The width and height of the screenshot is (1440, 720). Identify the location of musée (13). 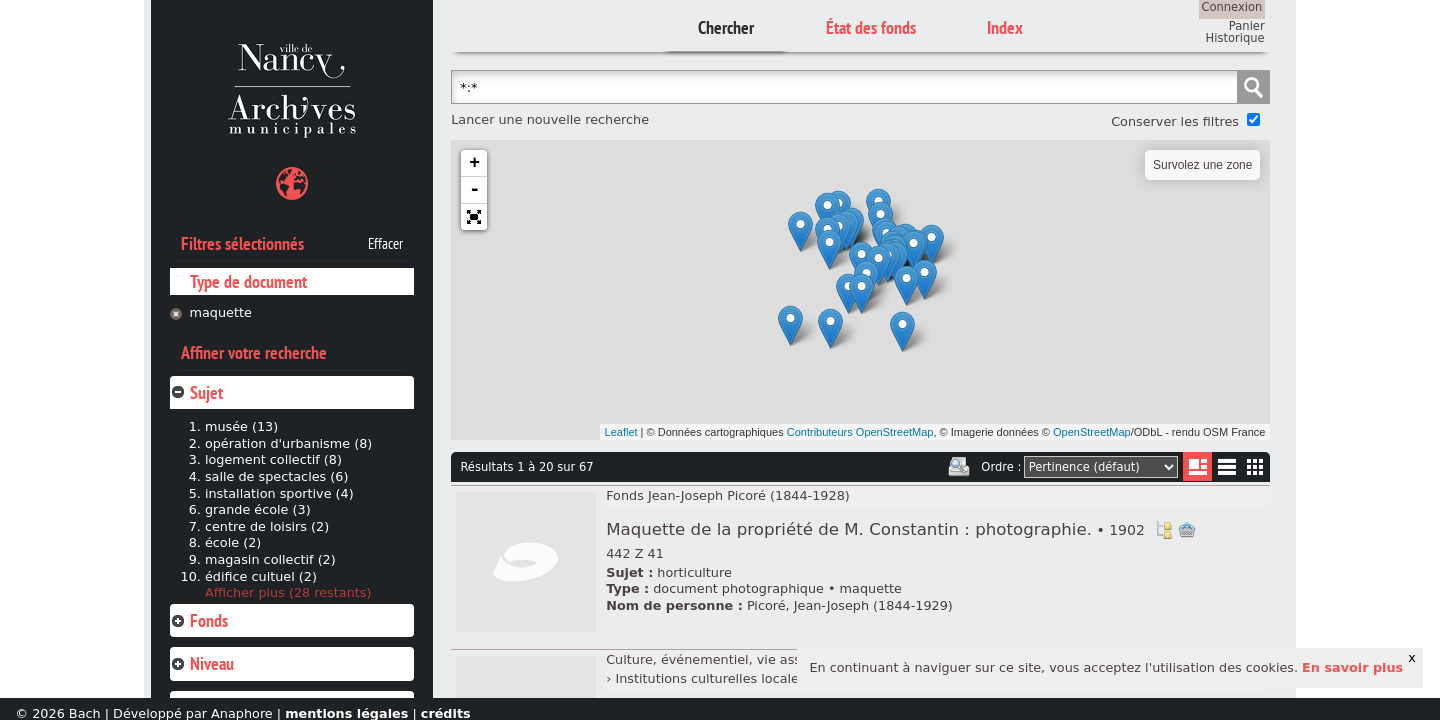
(241, 426).